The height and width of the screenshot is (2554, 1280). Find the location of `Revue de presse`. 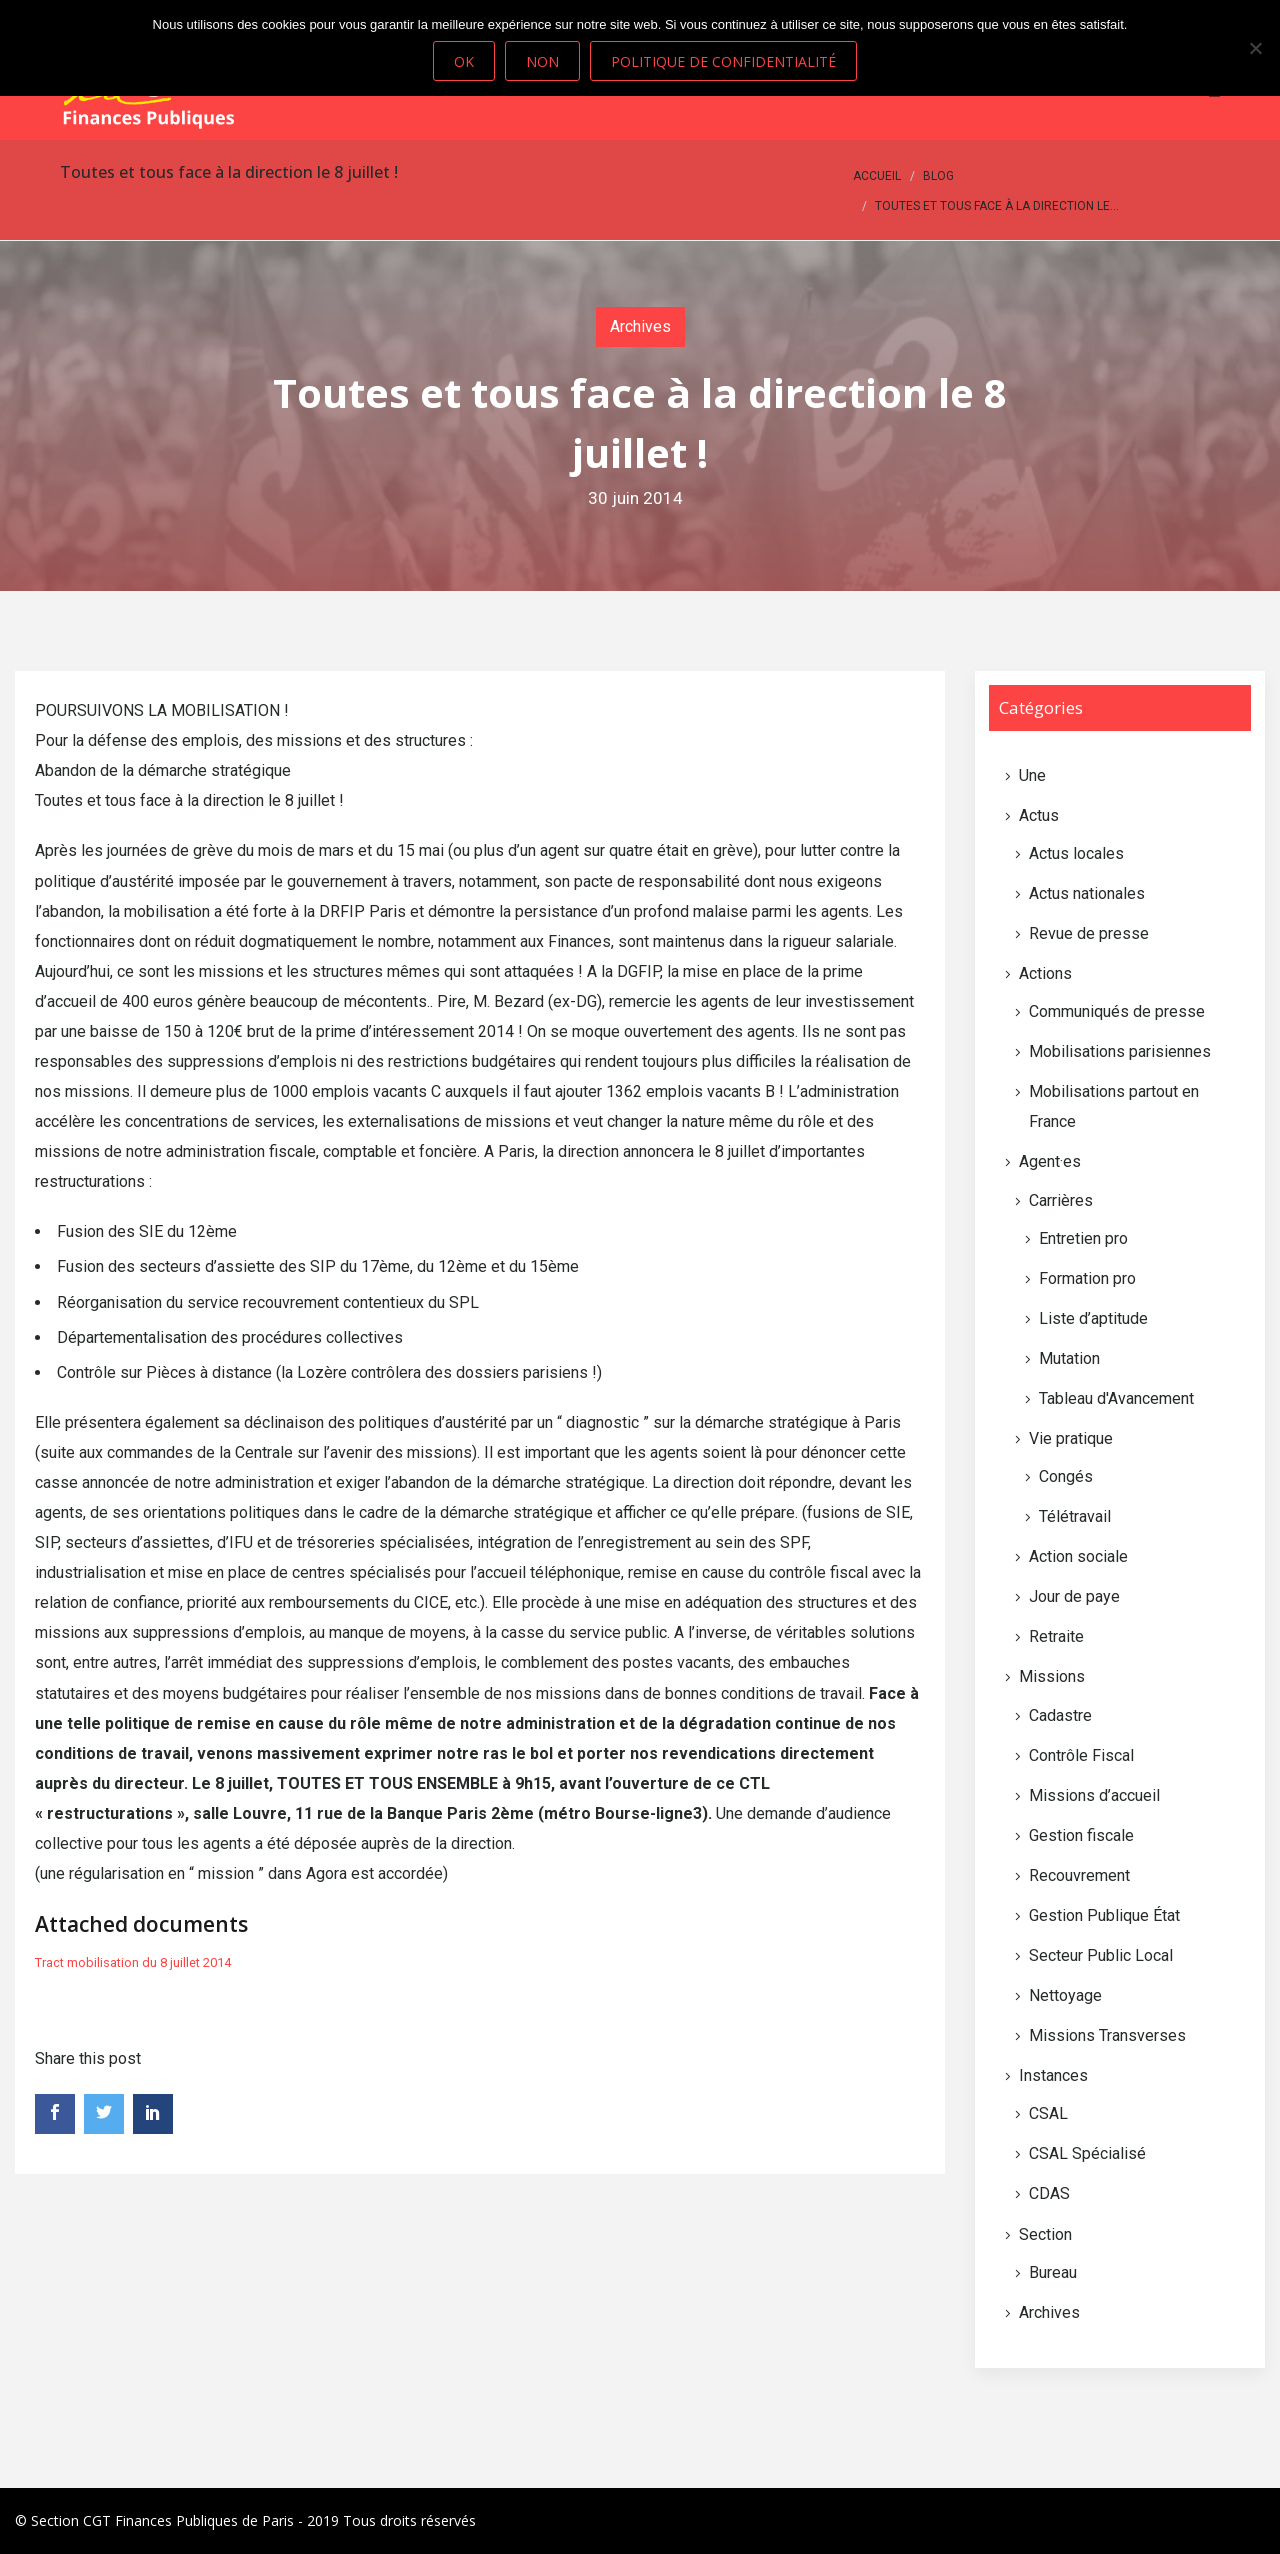

Revue de presse is located at coordinates (1089, 933).